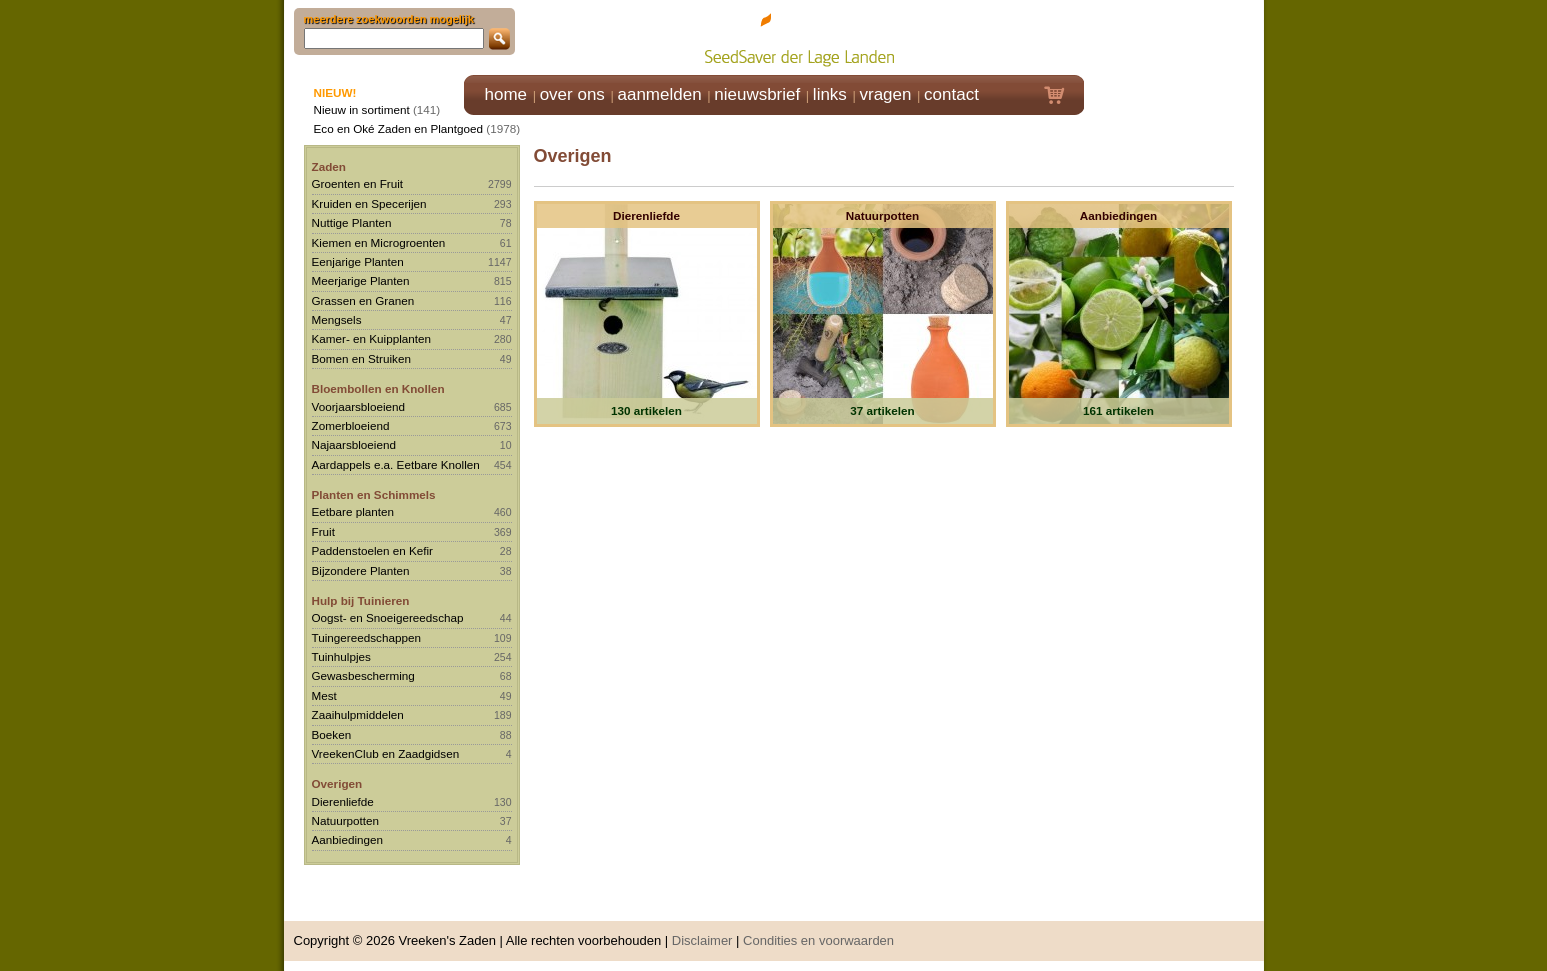  Describe the element at coordinates (353, 511) in the screenshot. I see `Eetbare planten` at that location.